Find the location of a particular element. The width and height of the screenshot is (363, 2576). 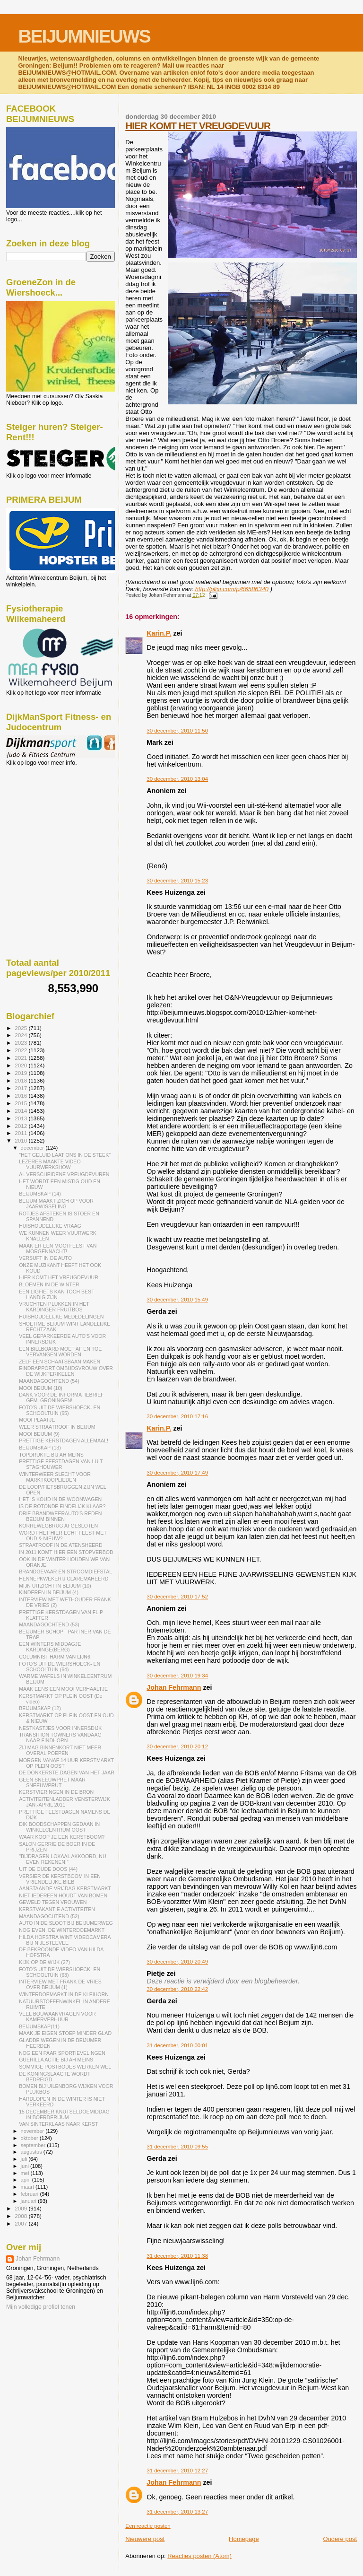

STRAATROOF IN DE ATENSHEERD is located at coordinates (61, 1545).